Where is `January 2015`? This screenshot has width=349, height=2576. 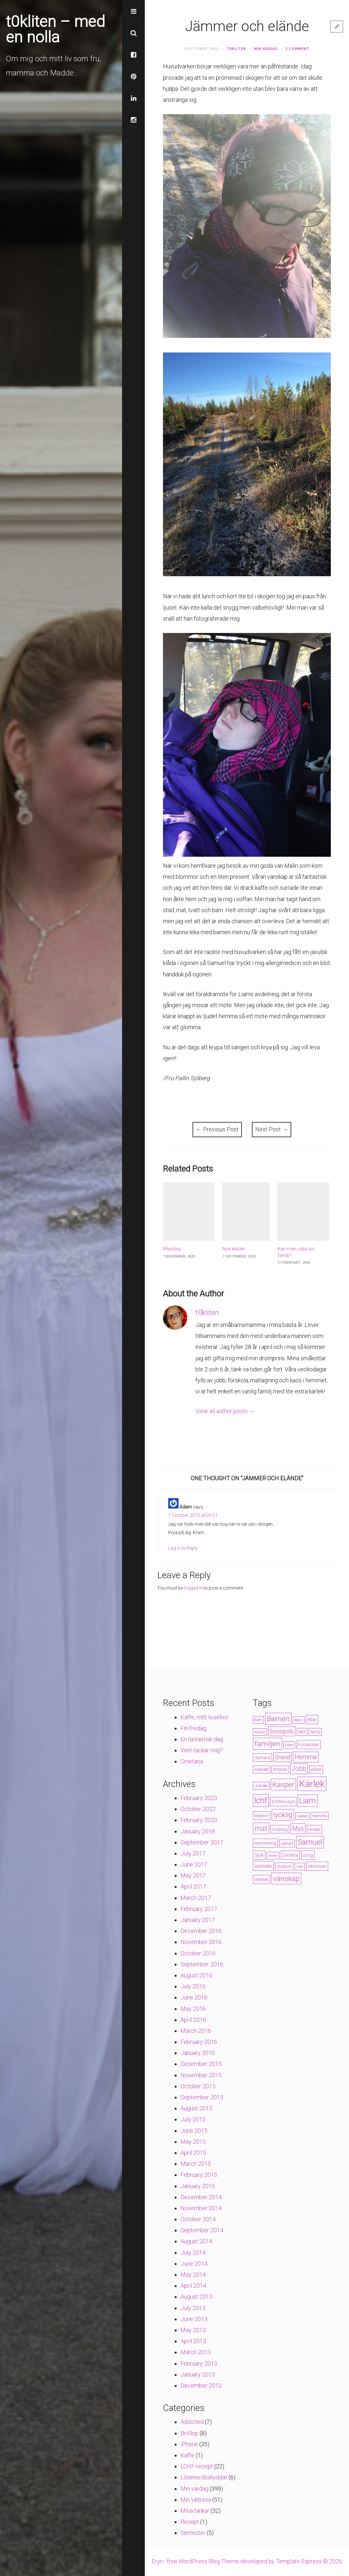 January 2015 is located at coordinates (198, 2186).